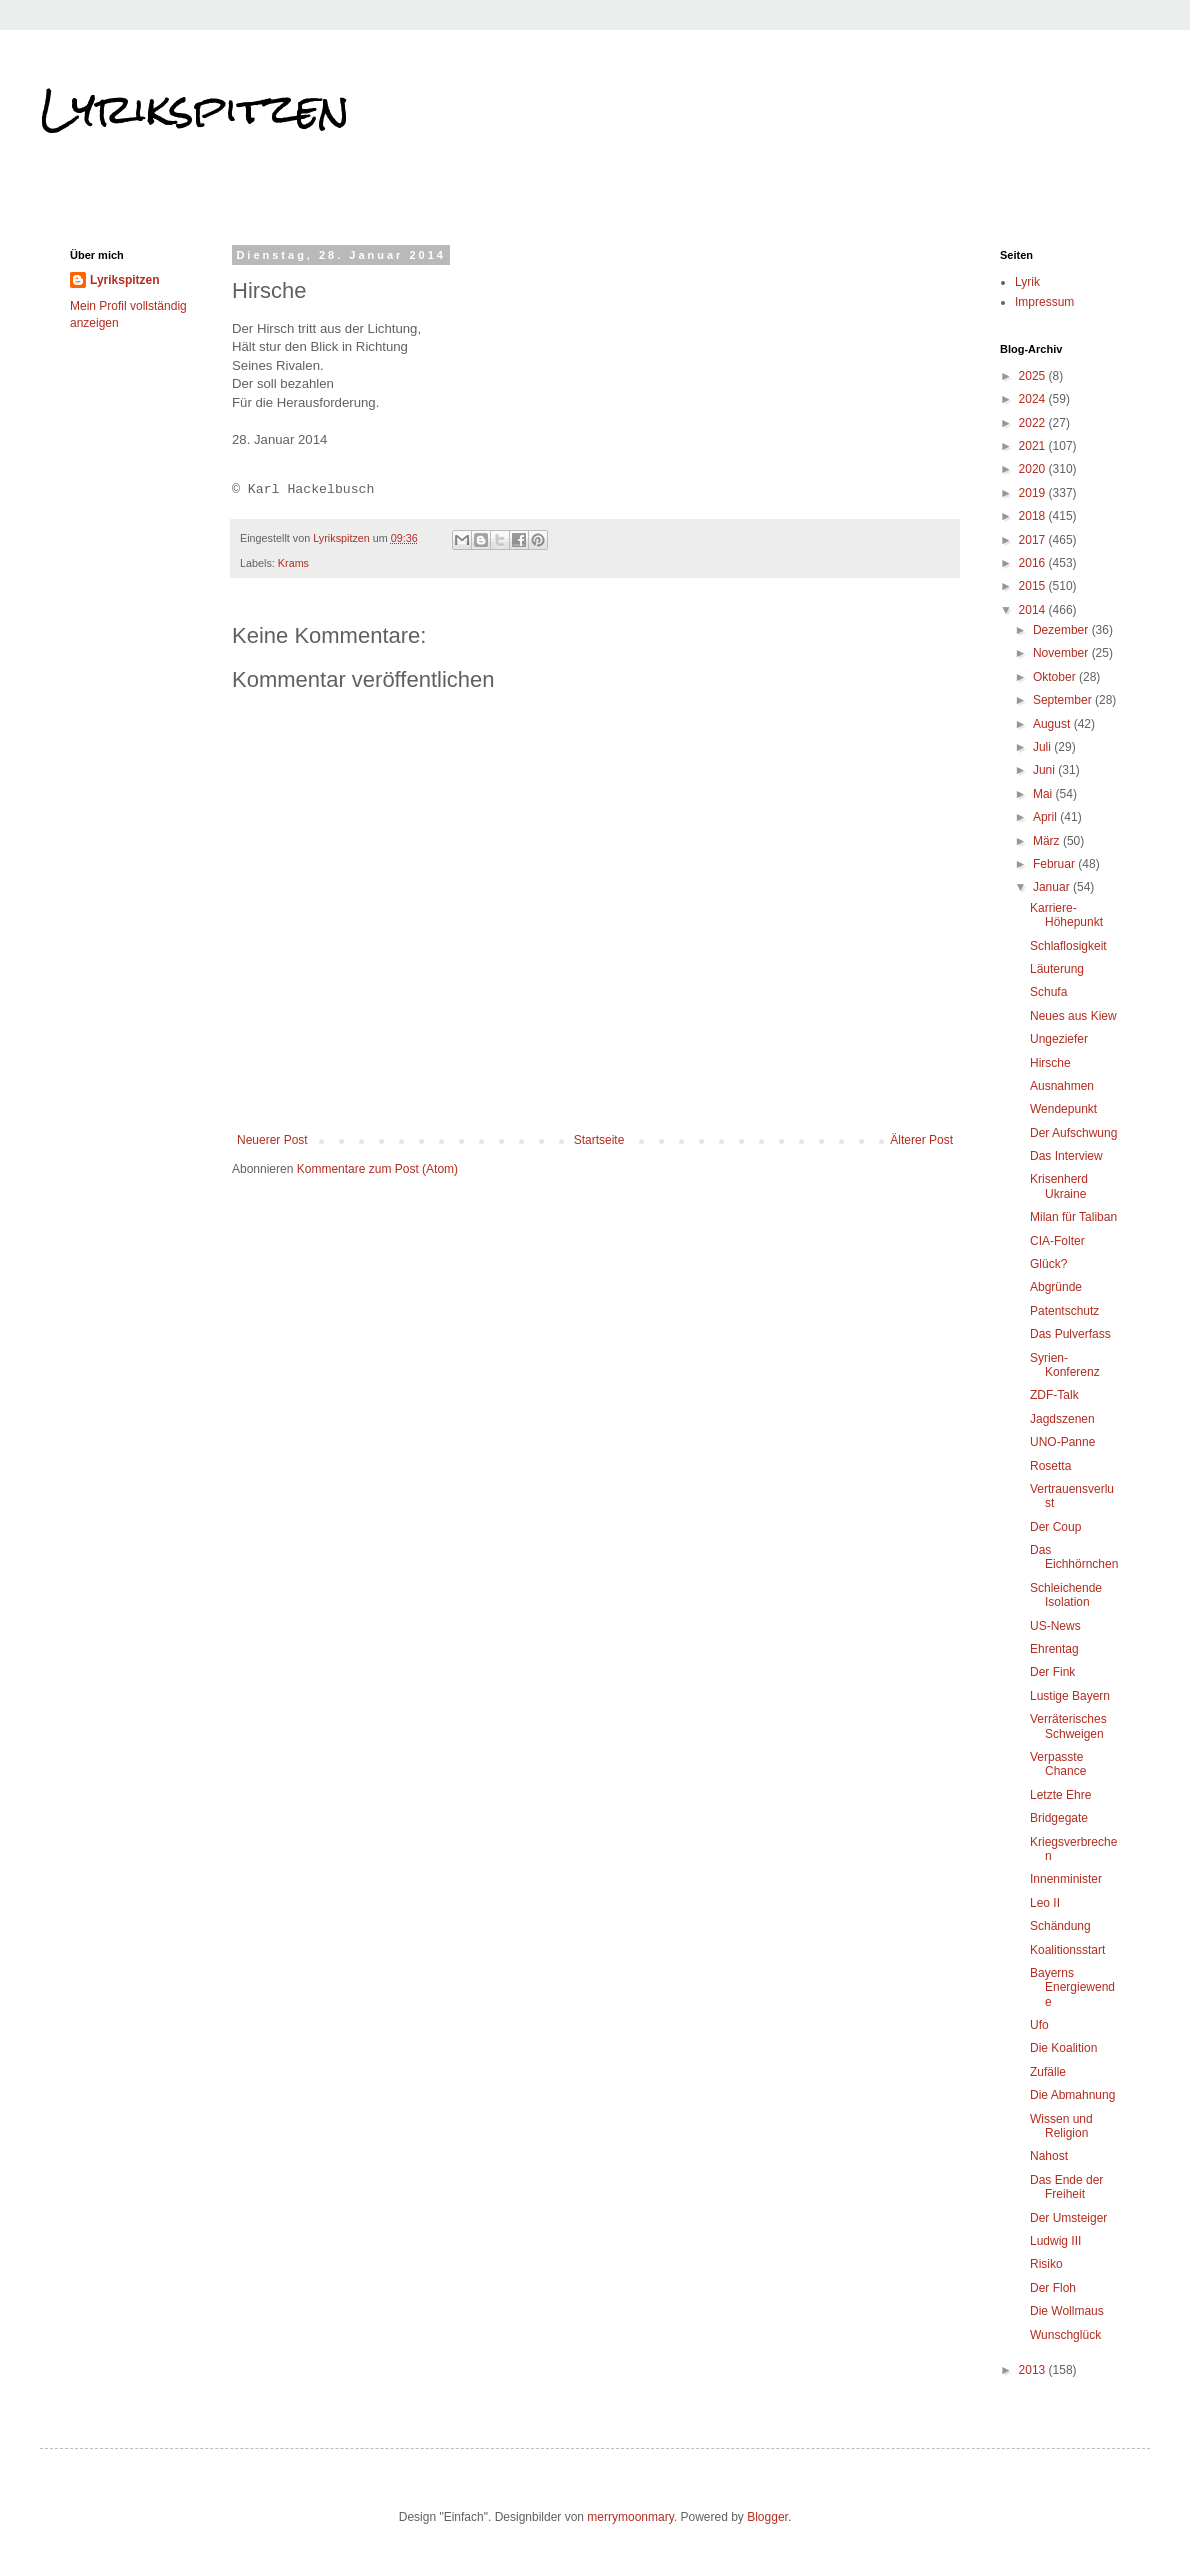 Image resolution: width=1190 pixels, height=2565 pixels. What do you see at coordinates (1034, 563) in the screenshot?
I see `2016` at bounding box center [1034, 563].